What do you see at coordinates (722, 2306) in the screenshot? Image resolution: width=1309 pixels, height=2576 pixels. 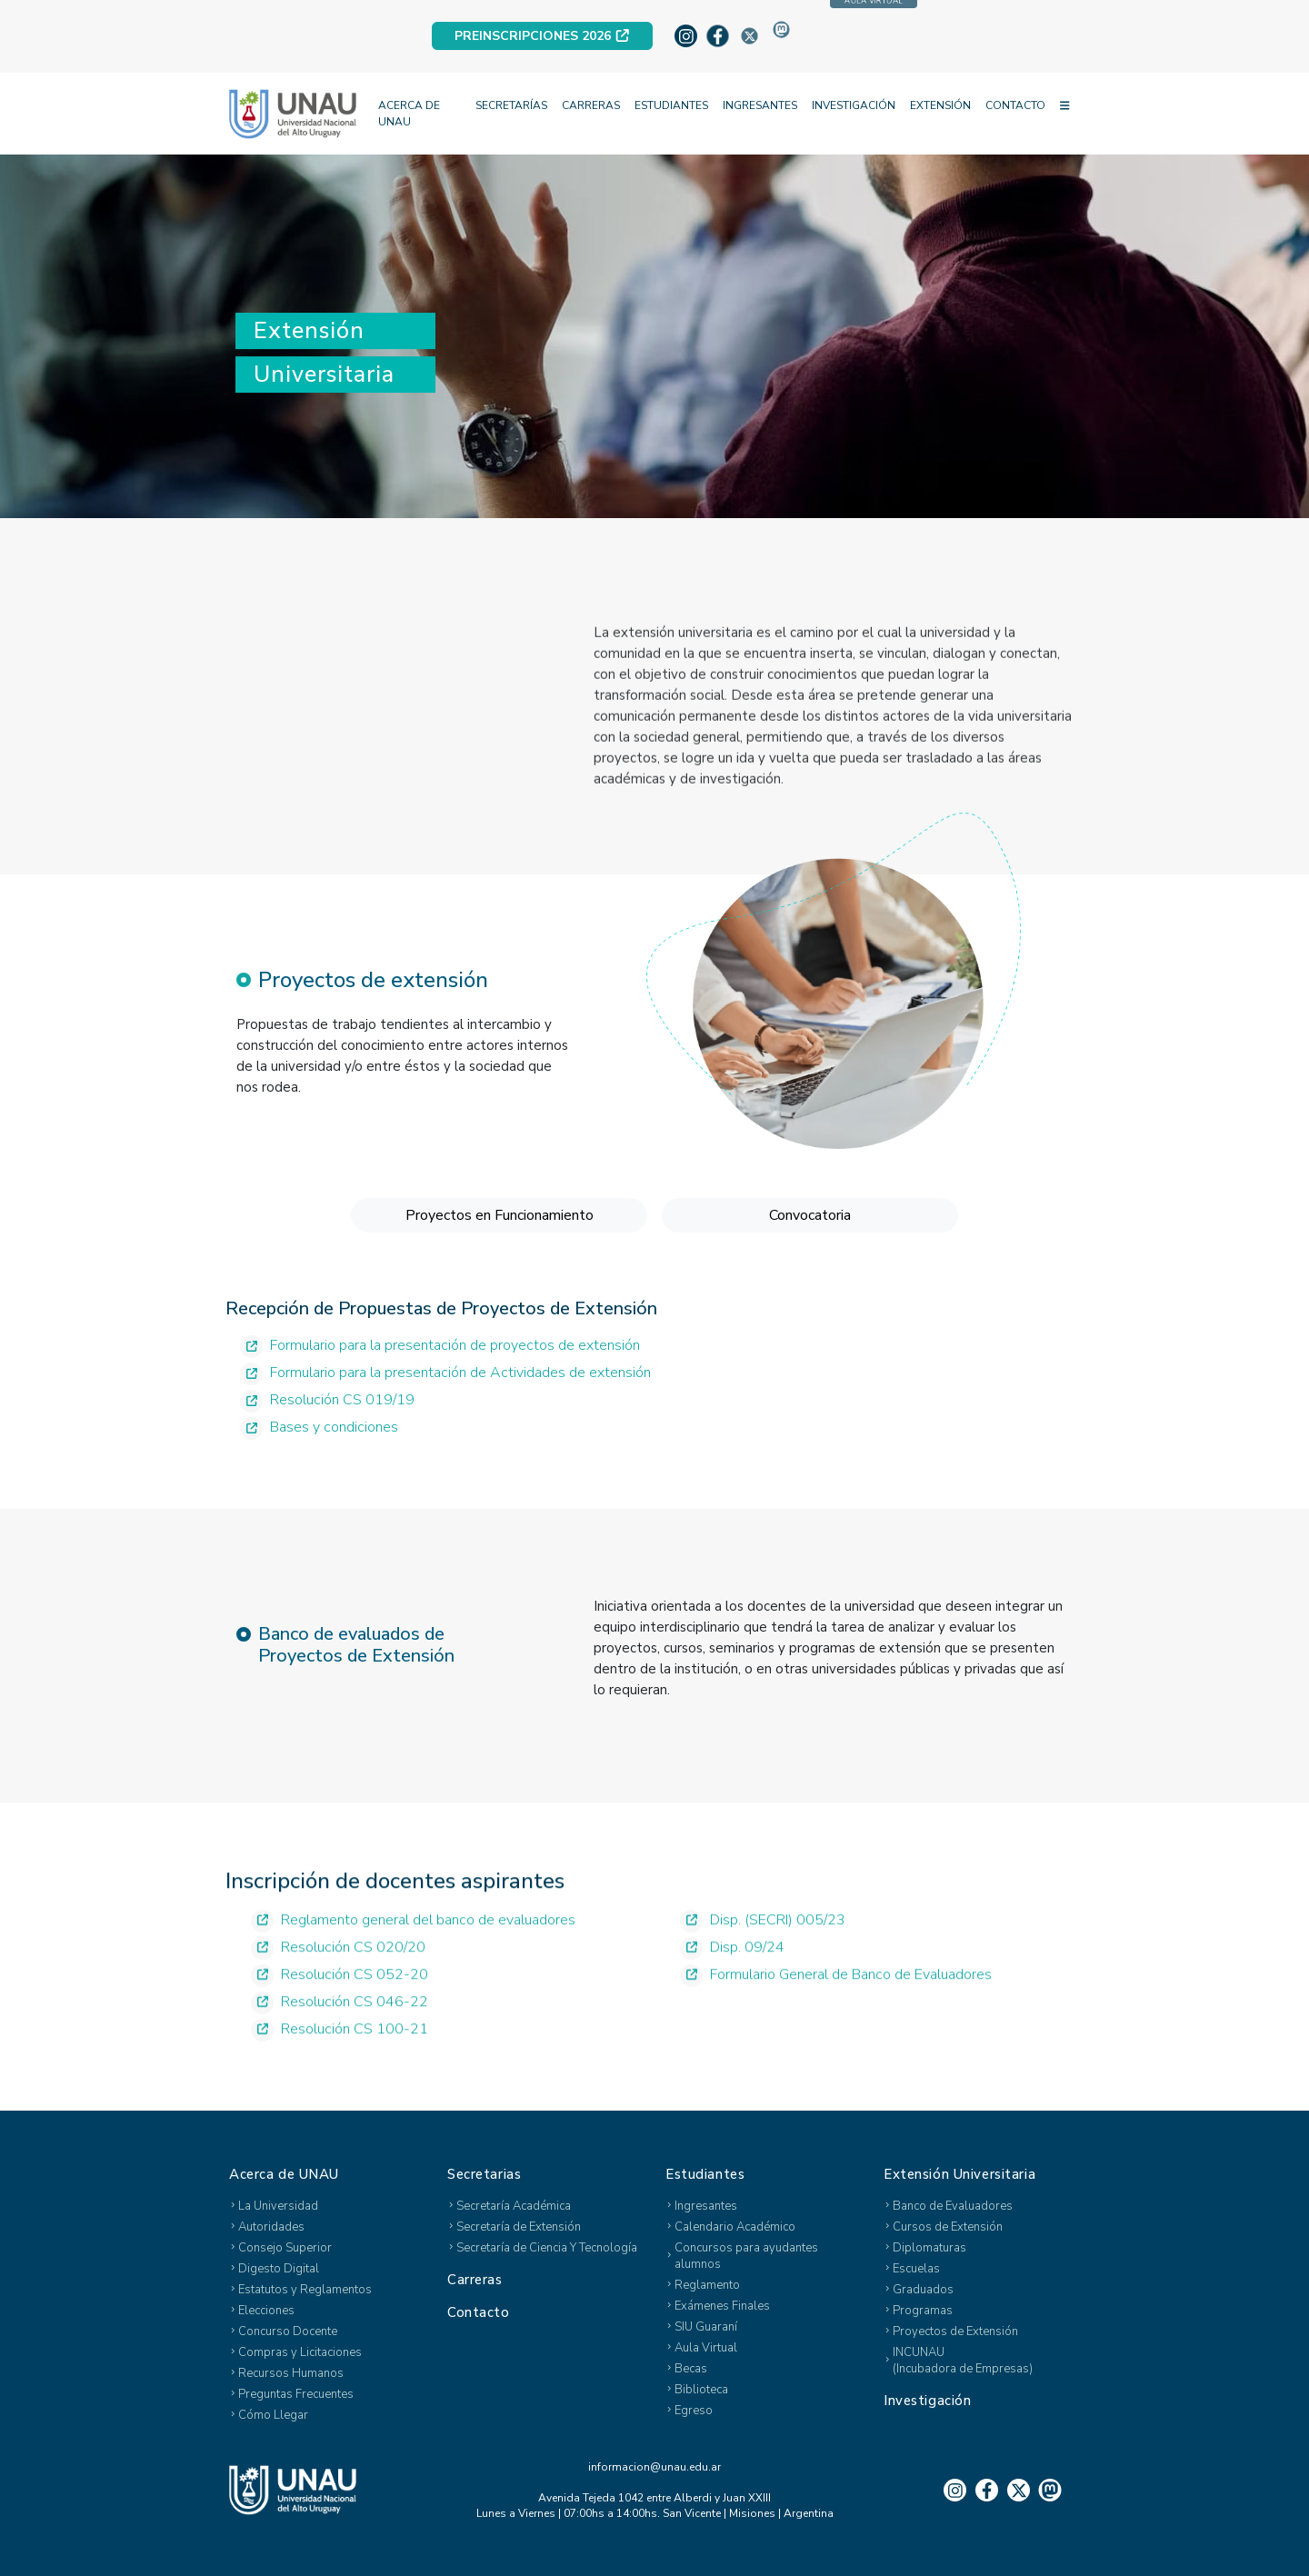 I see `Exámenes Finales` at bounding box center [722, 2306].